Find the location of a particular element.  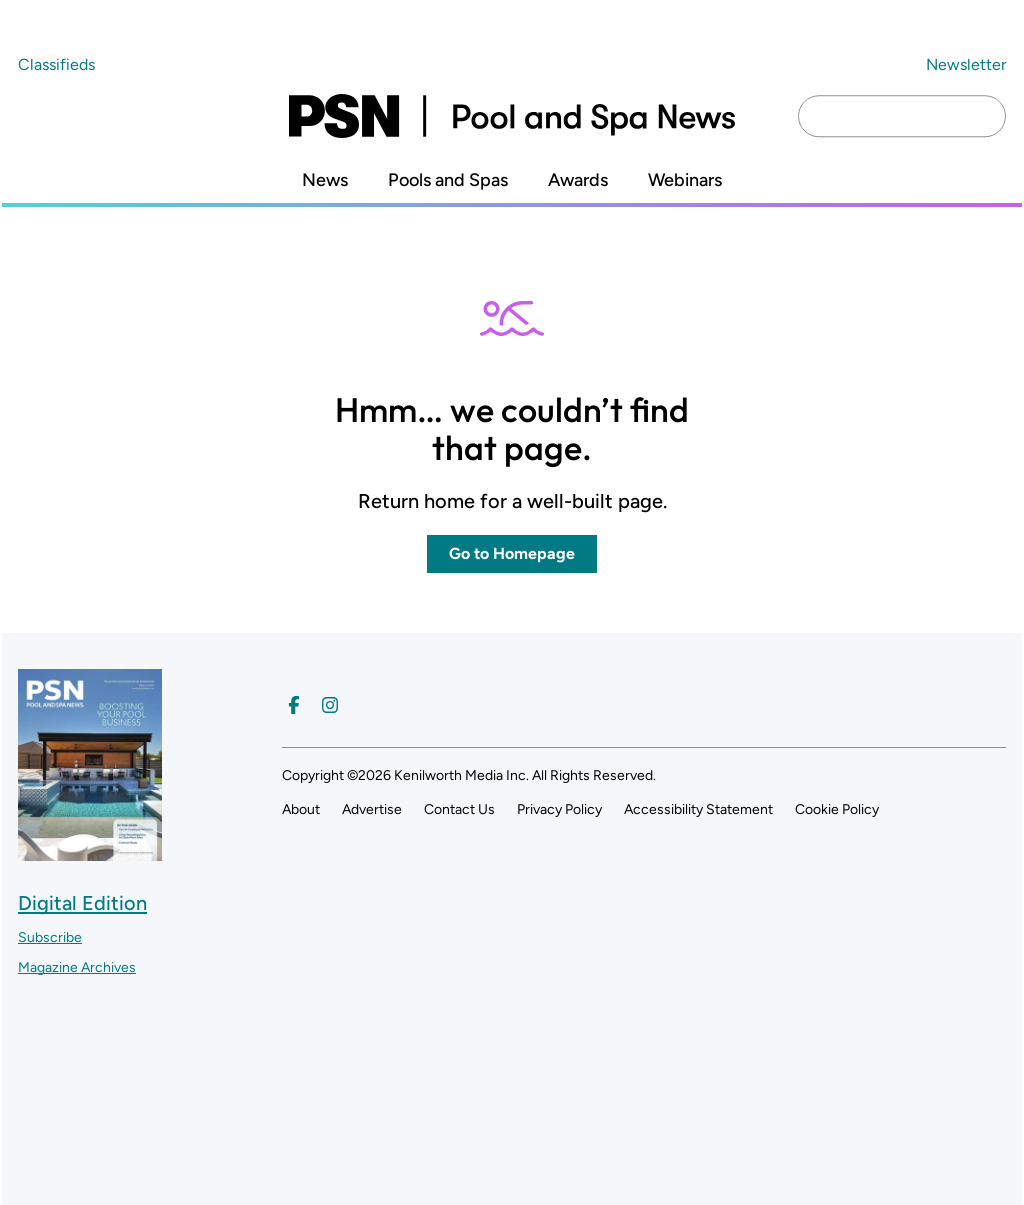

Privacy Policy is located at coordinates (559, 809).